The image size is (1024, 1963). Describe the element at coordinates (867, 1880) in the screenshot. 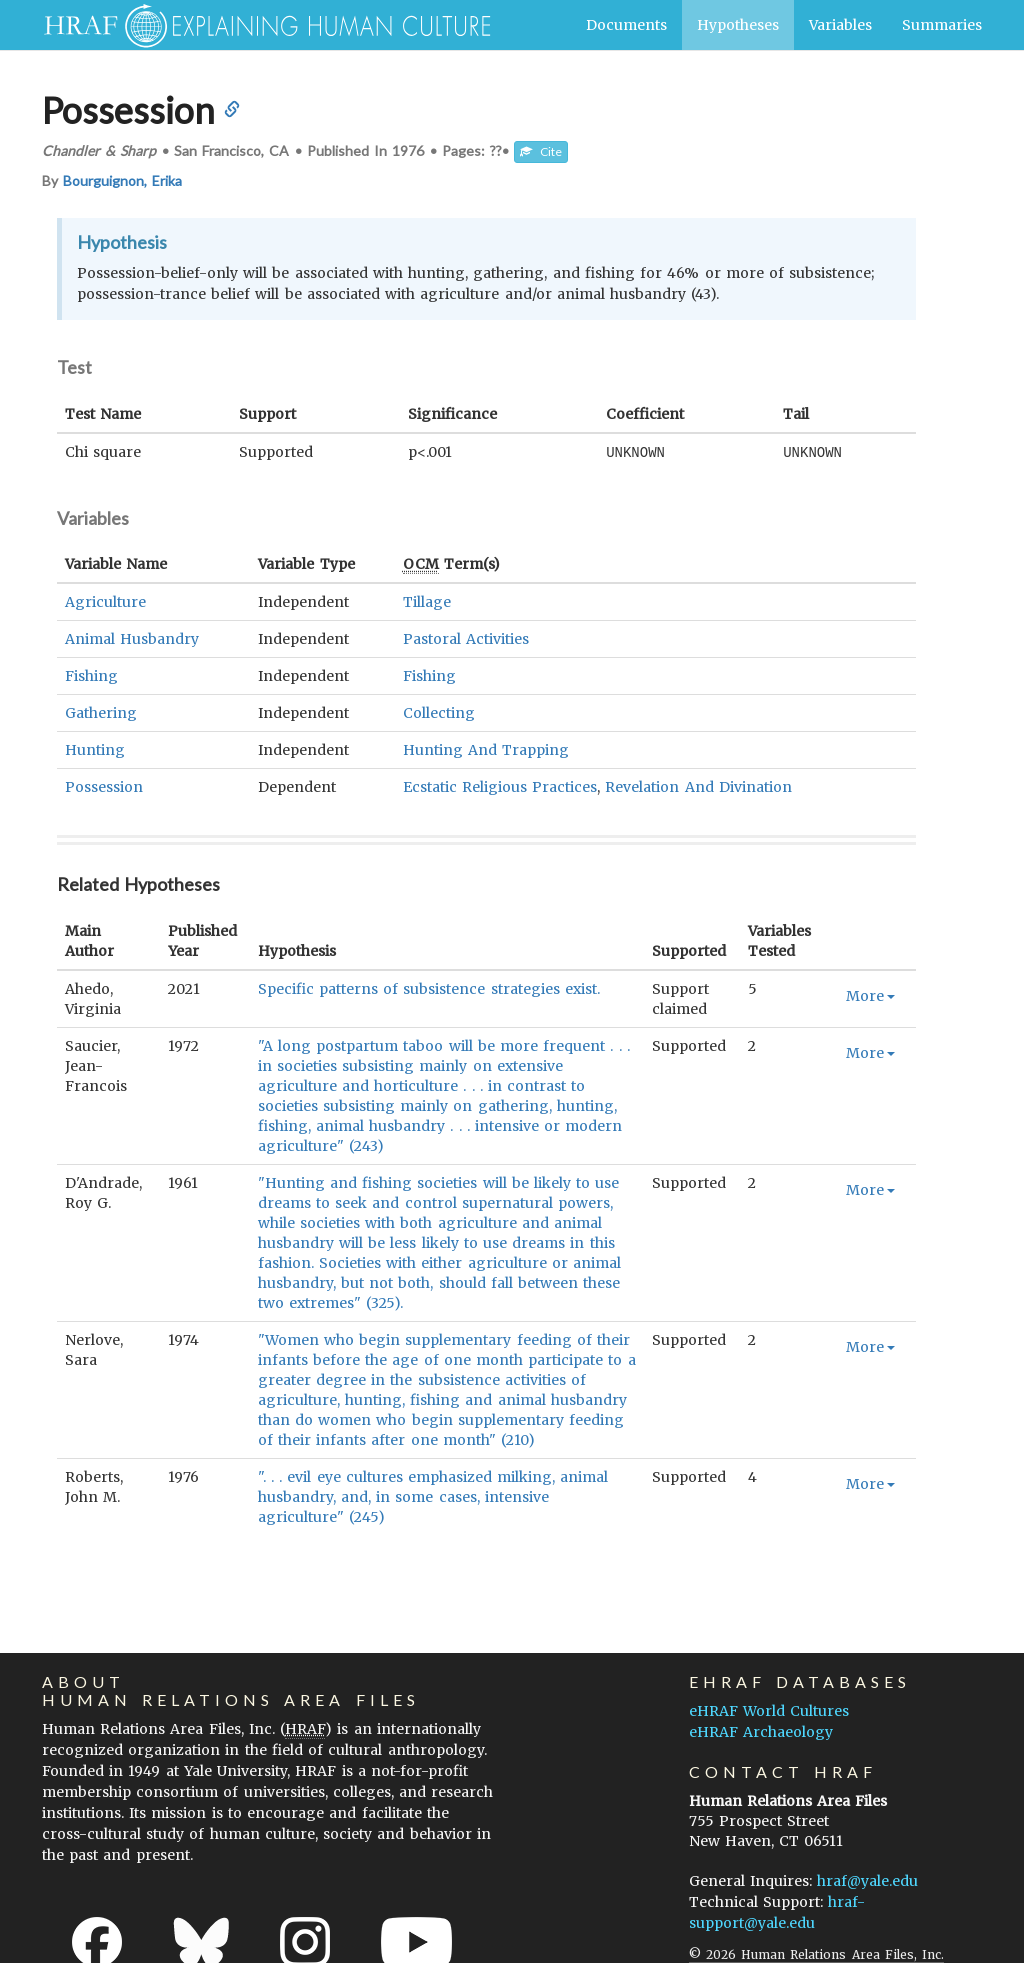

I see `hraf@yale.edu` at that location.